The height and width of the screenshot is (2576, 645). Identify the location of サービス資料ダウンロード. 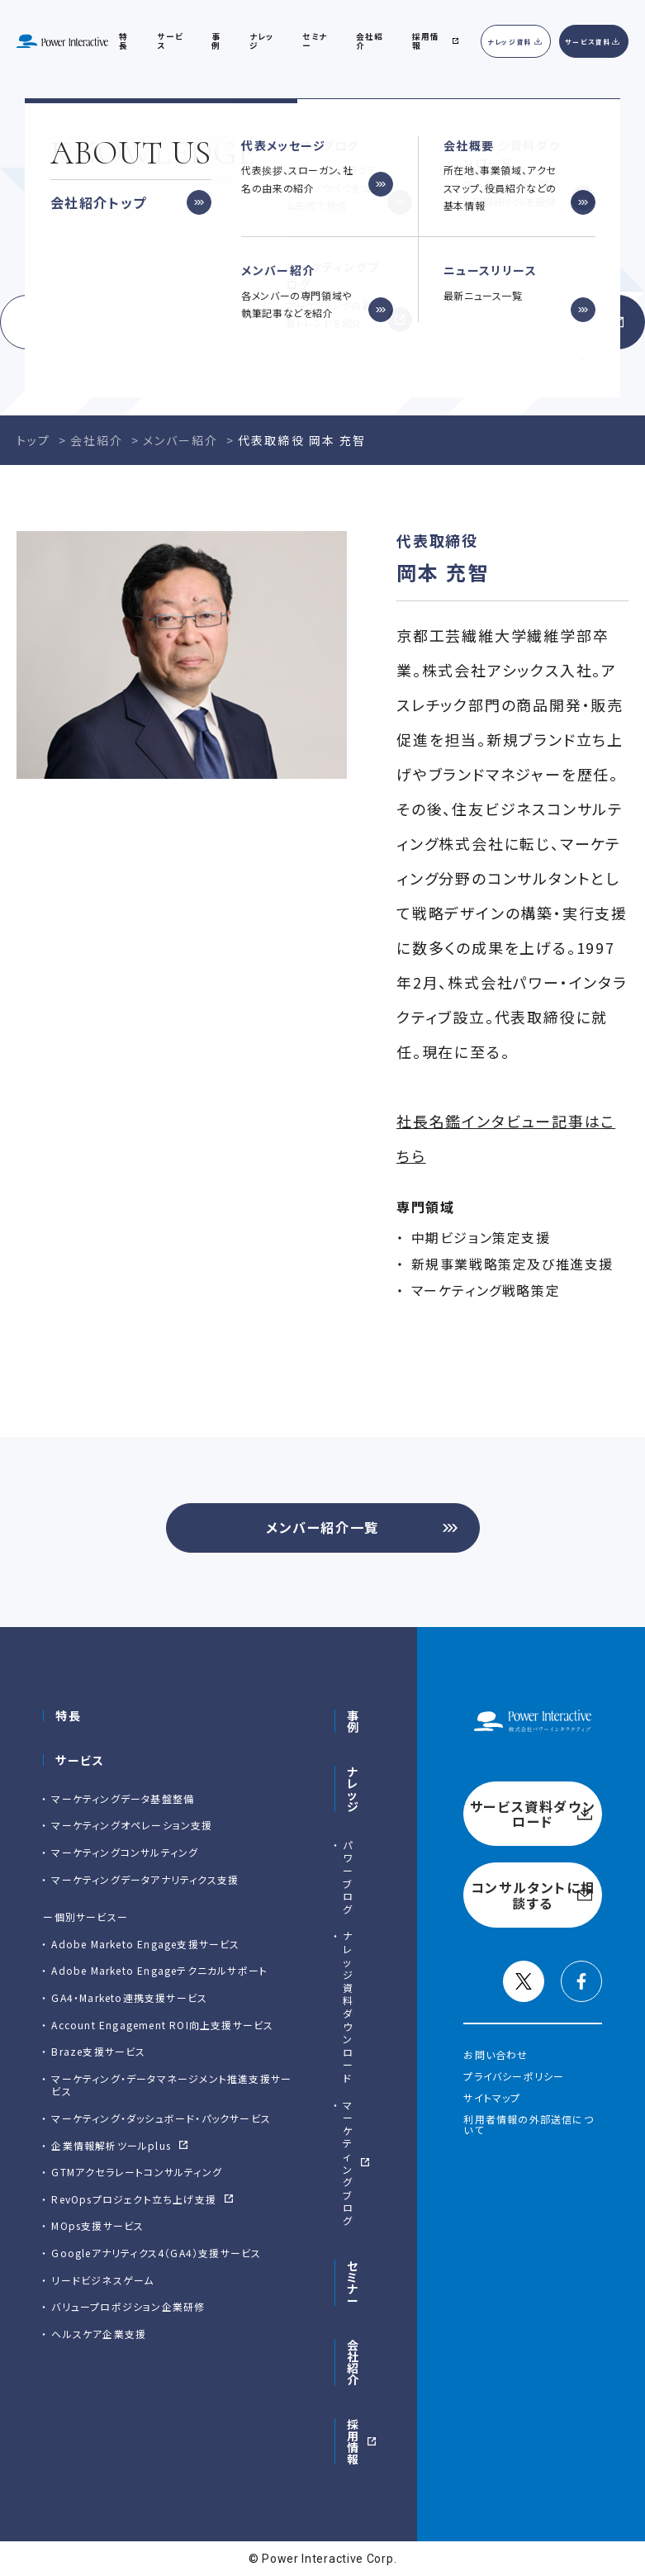
(154, 322).